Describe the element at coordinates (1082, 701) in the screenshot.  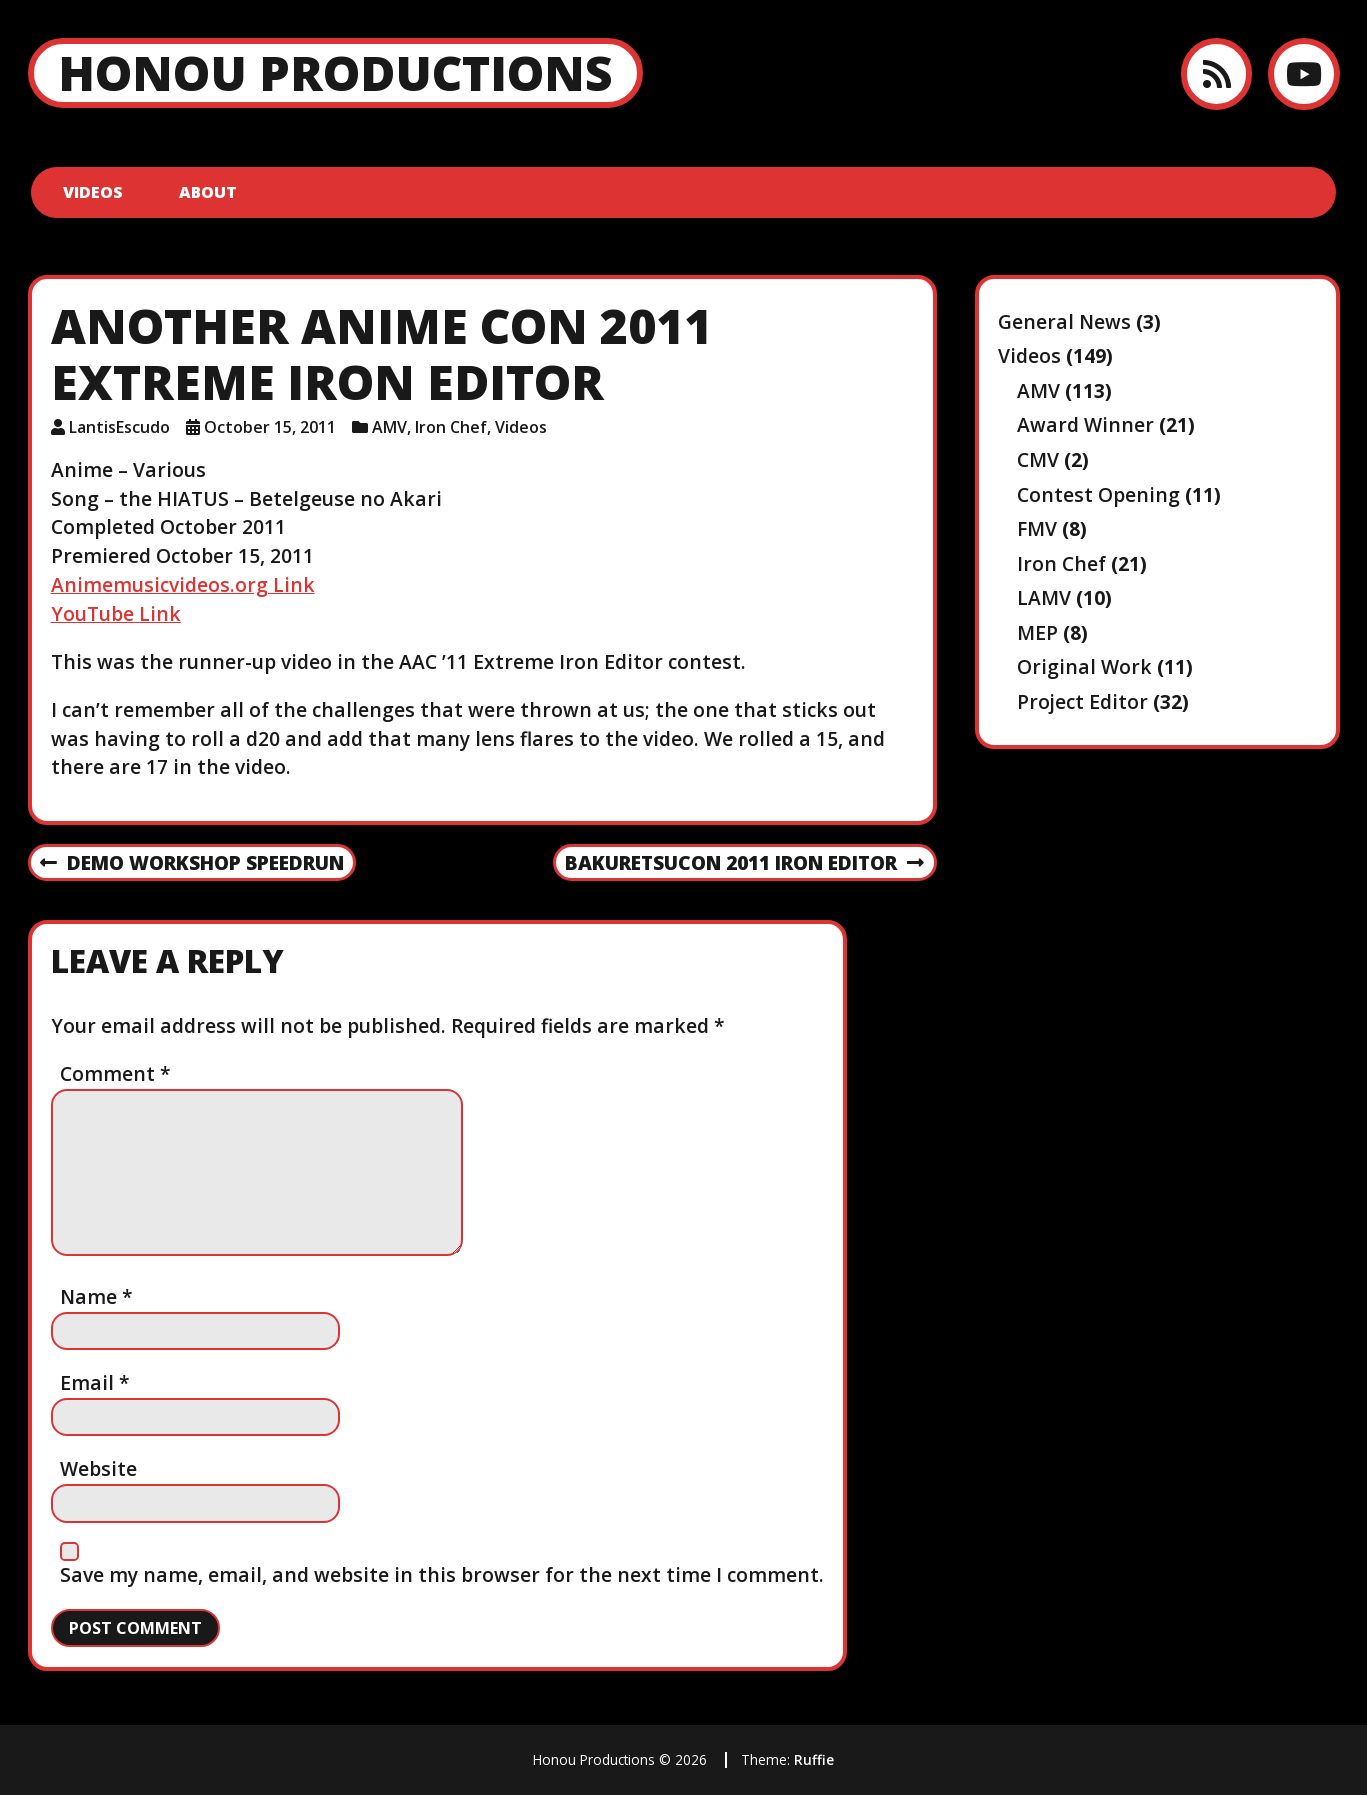
I see `Project Editor` at that location.